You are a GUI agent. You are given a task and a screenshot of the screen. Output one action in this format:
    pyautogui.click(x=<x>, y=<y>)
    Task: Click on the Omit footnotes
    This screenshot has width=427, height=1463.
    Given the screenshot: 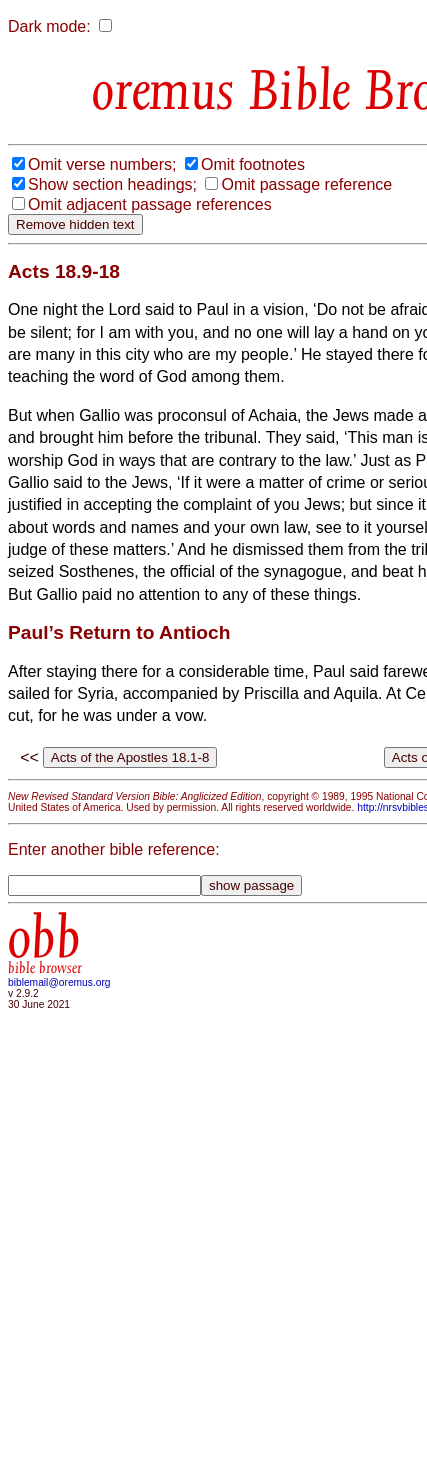 What is the action you would take?
    pyautogui.click(x=253, y=164)
    